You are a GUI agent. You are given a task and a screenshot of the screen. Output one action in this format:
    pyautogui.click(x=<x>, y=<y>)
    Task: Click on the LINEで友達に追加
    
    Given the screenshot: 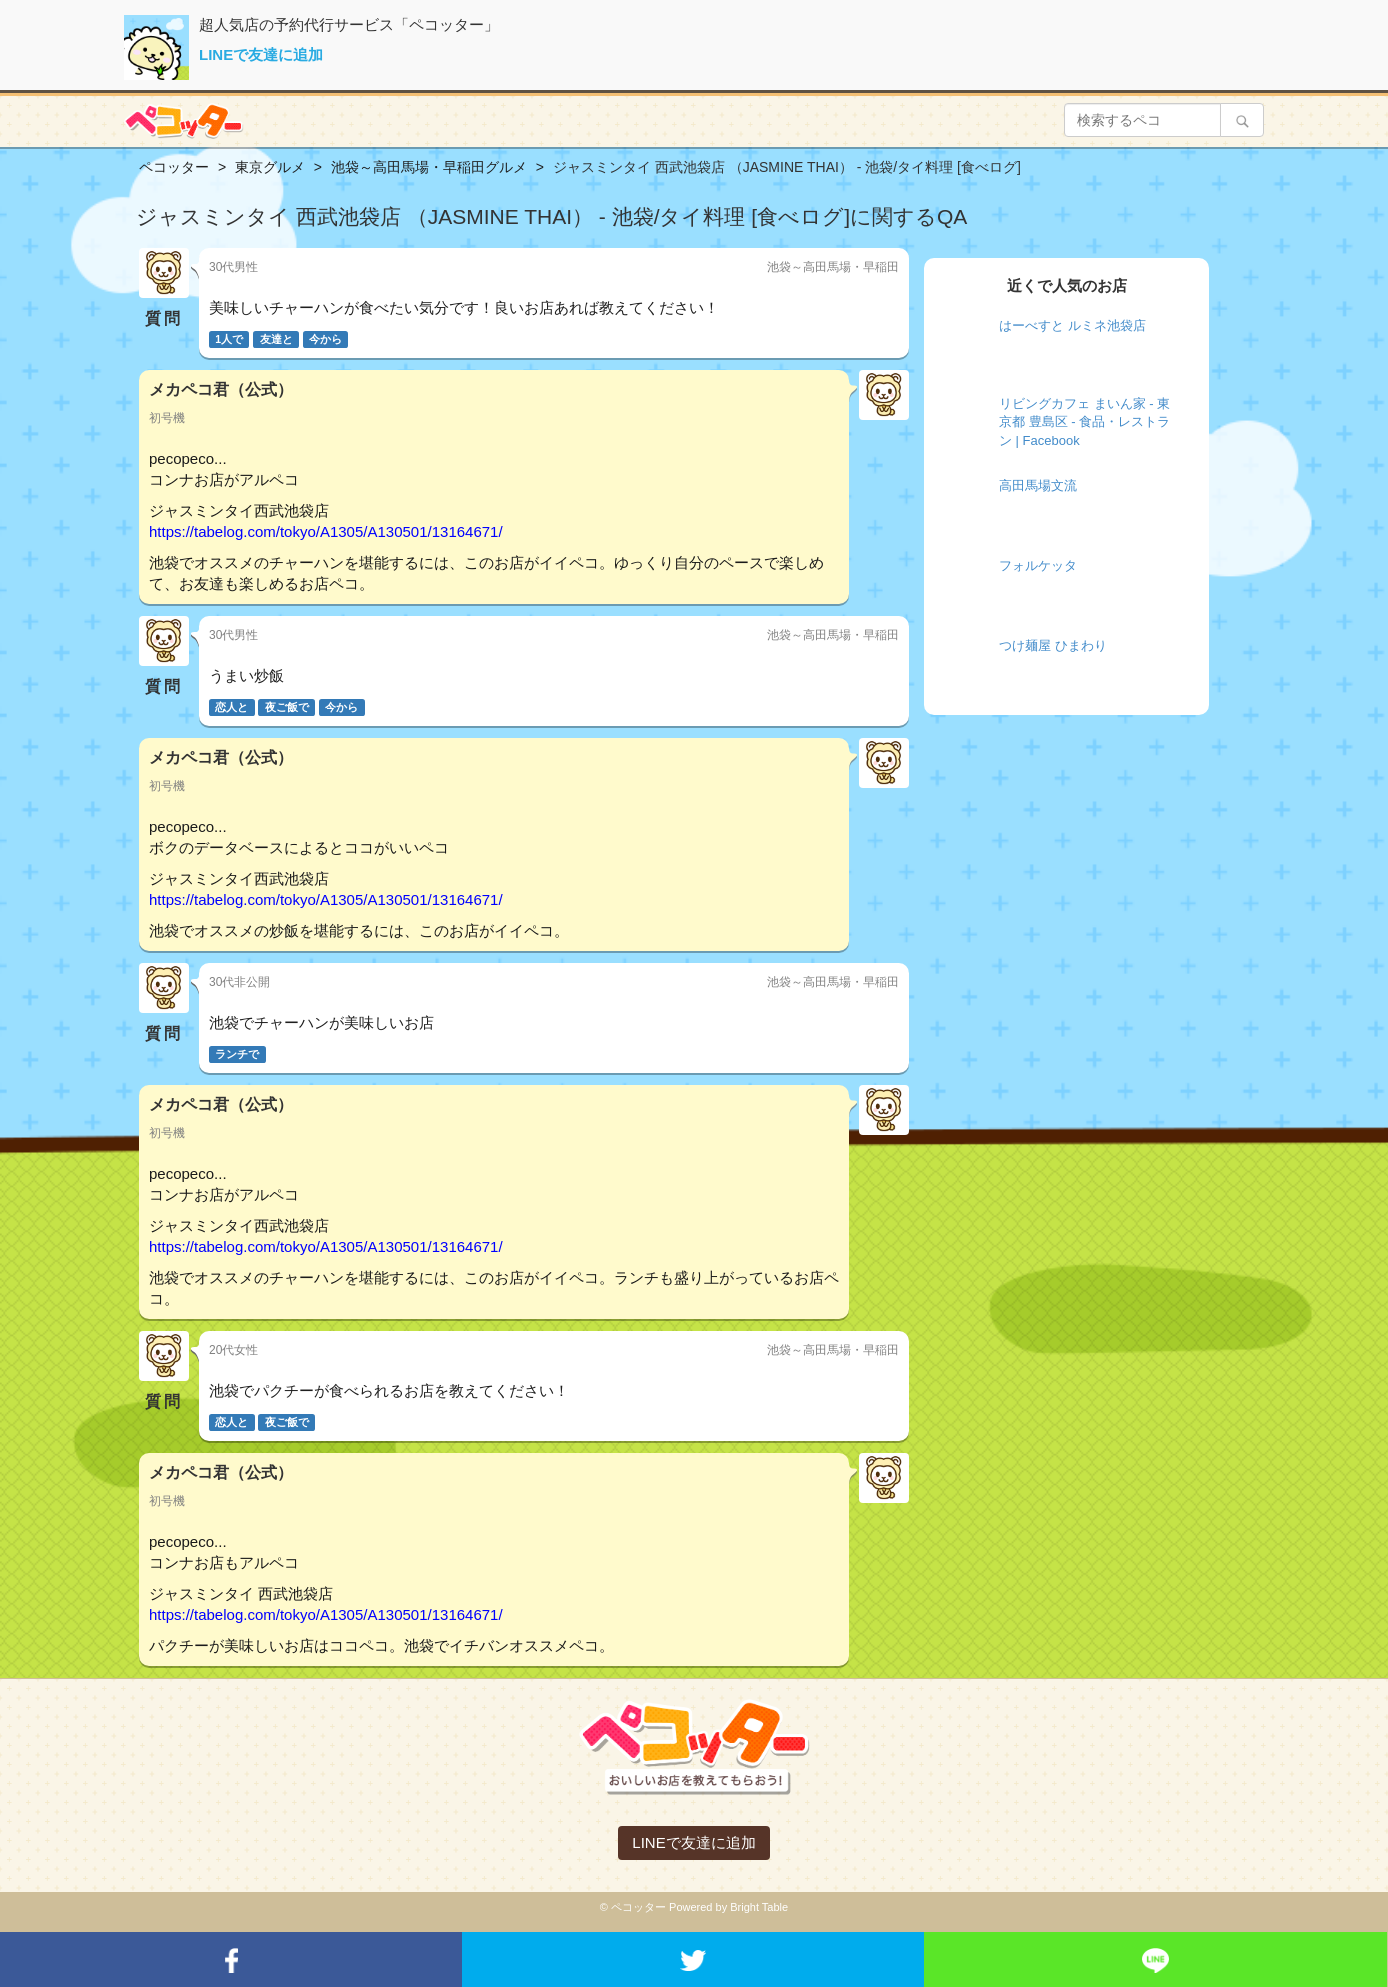 What is the action you would take?
    pyautogui.click(x=261, y=54)
    